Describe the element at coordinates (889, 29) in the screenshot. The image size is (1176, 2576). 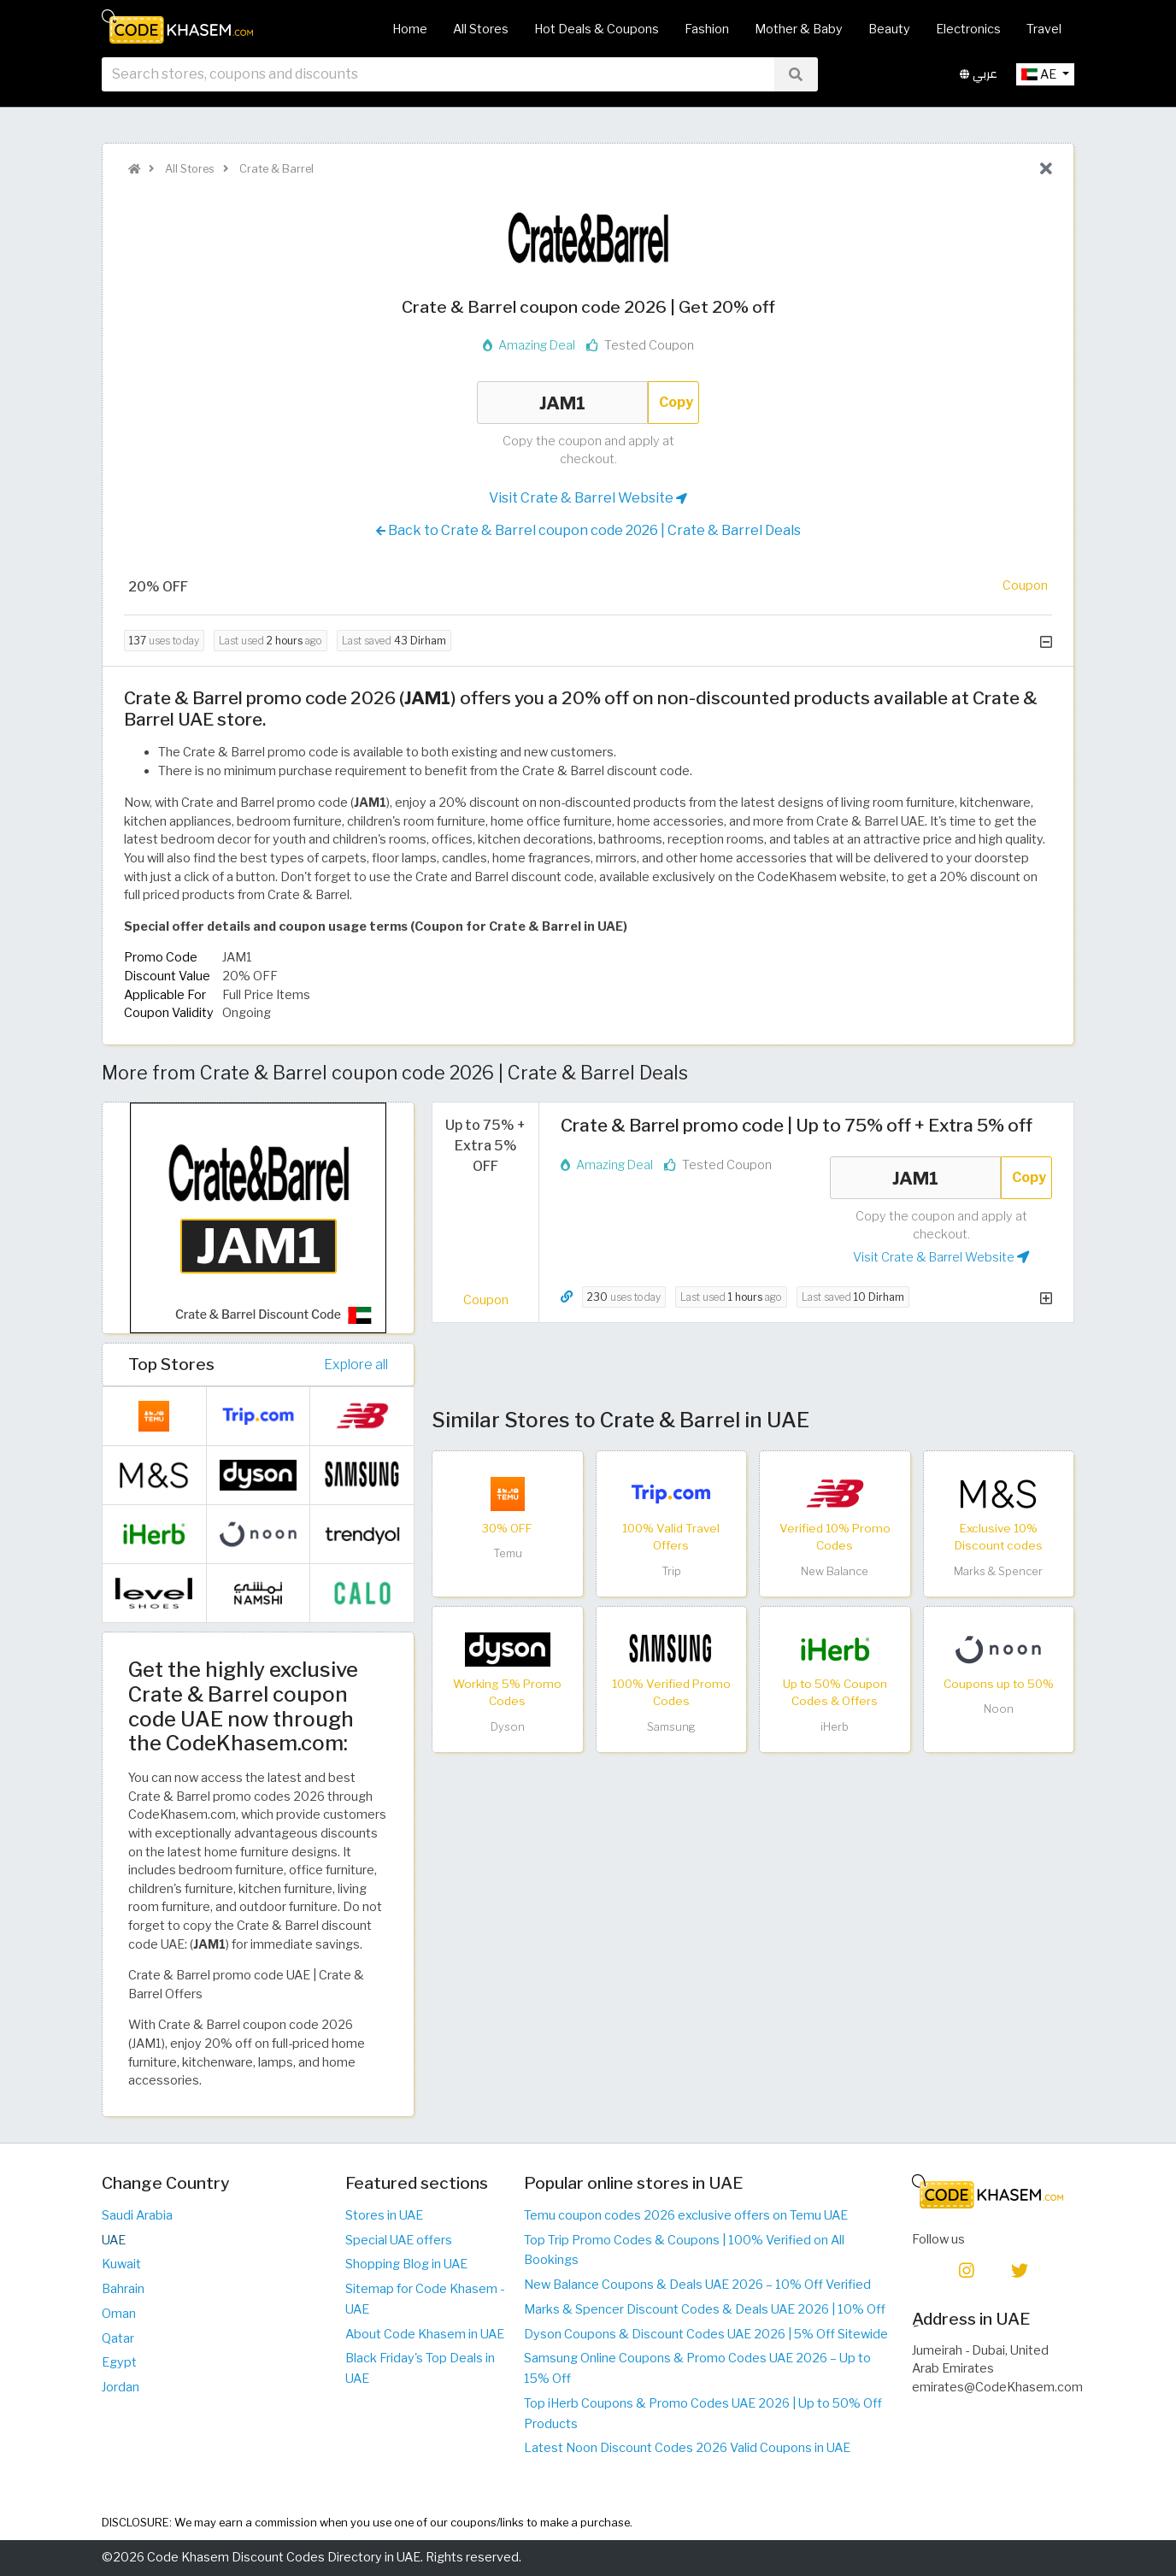
I see `Beauty` at that location.